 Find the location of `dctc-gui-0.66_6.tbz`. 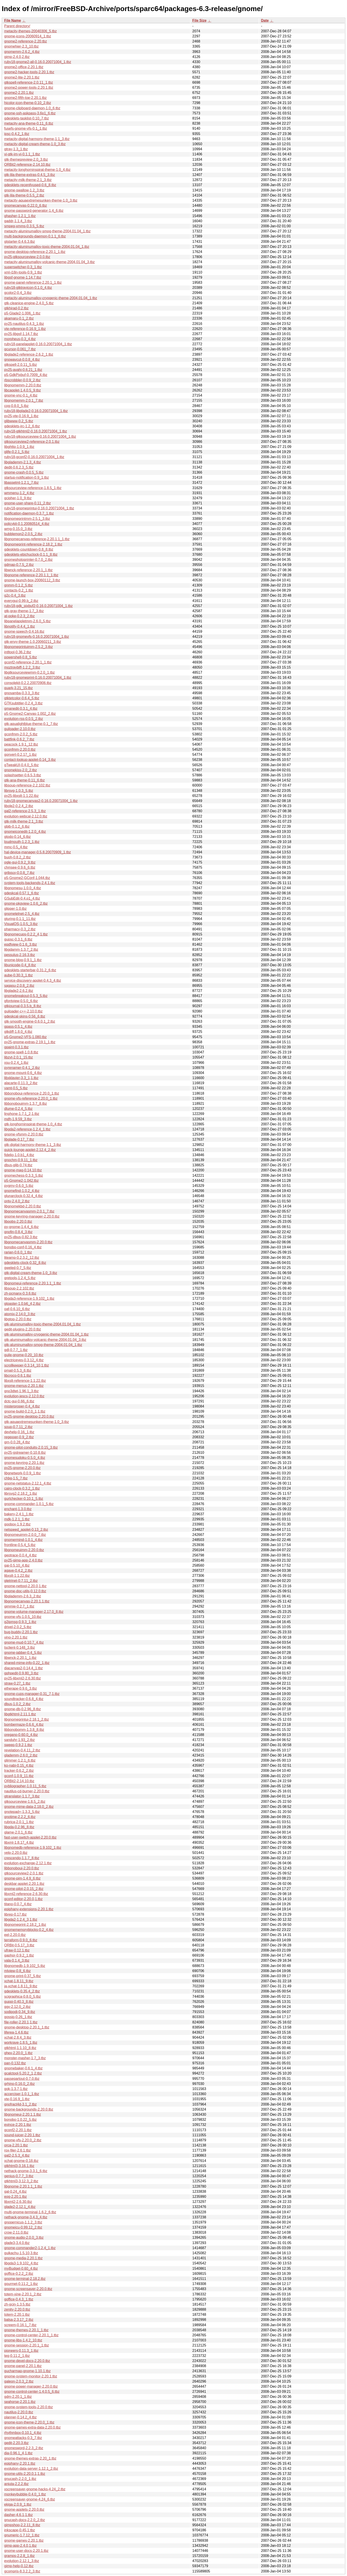

dctc-gui-0.66_6.tbz is located at coordinates (19, 1401).